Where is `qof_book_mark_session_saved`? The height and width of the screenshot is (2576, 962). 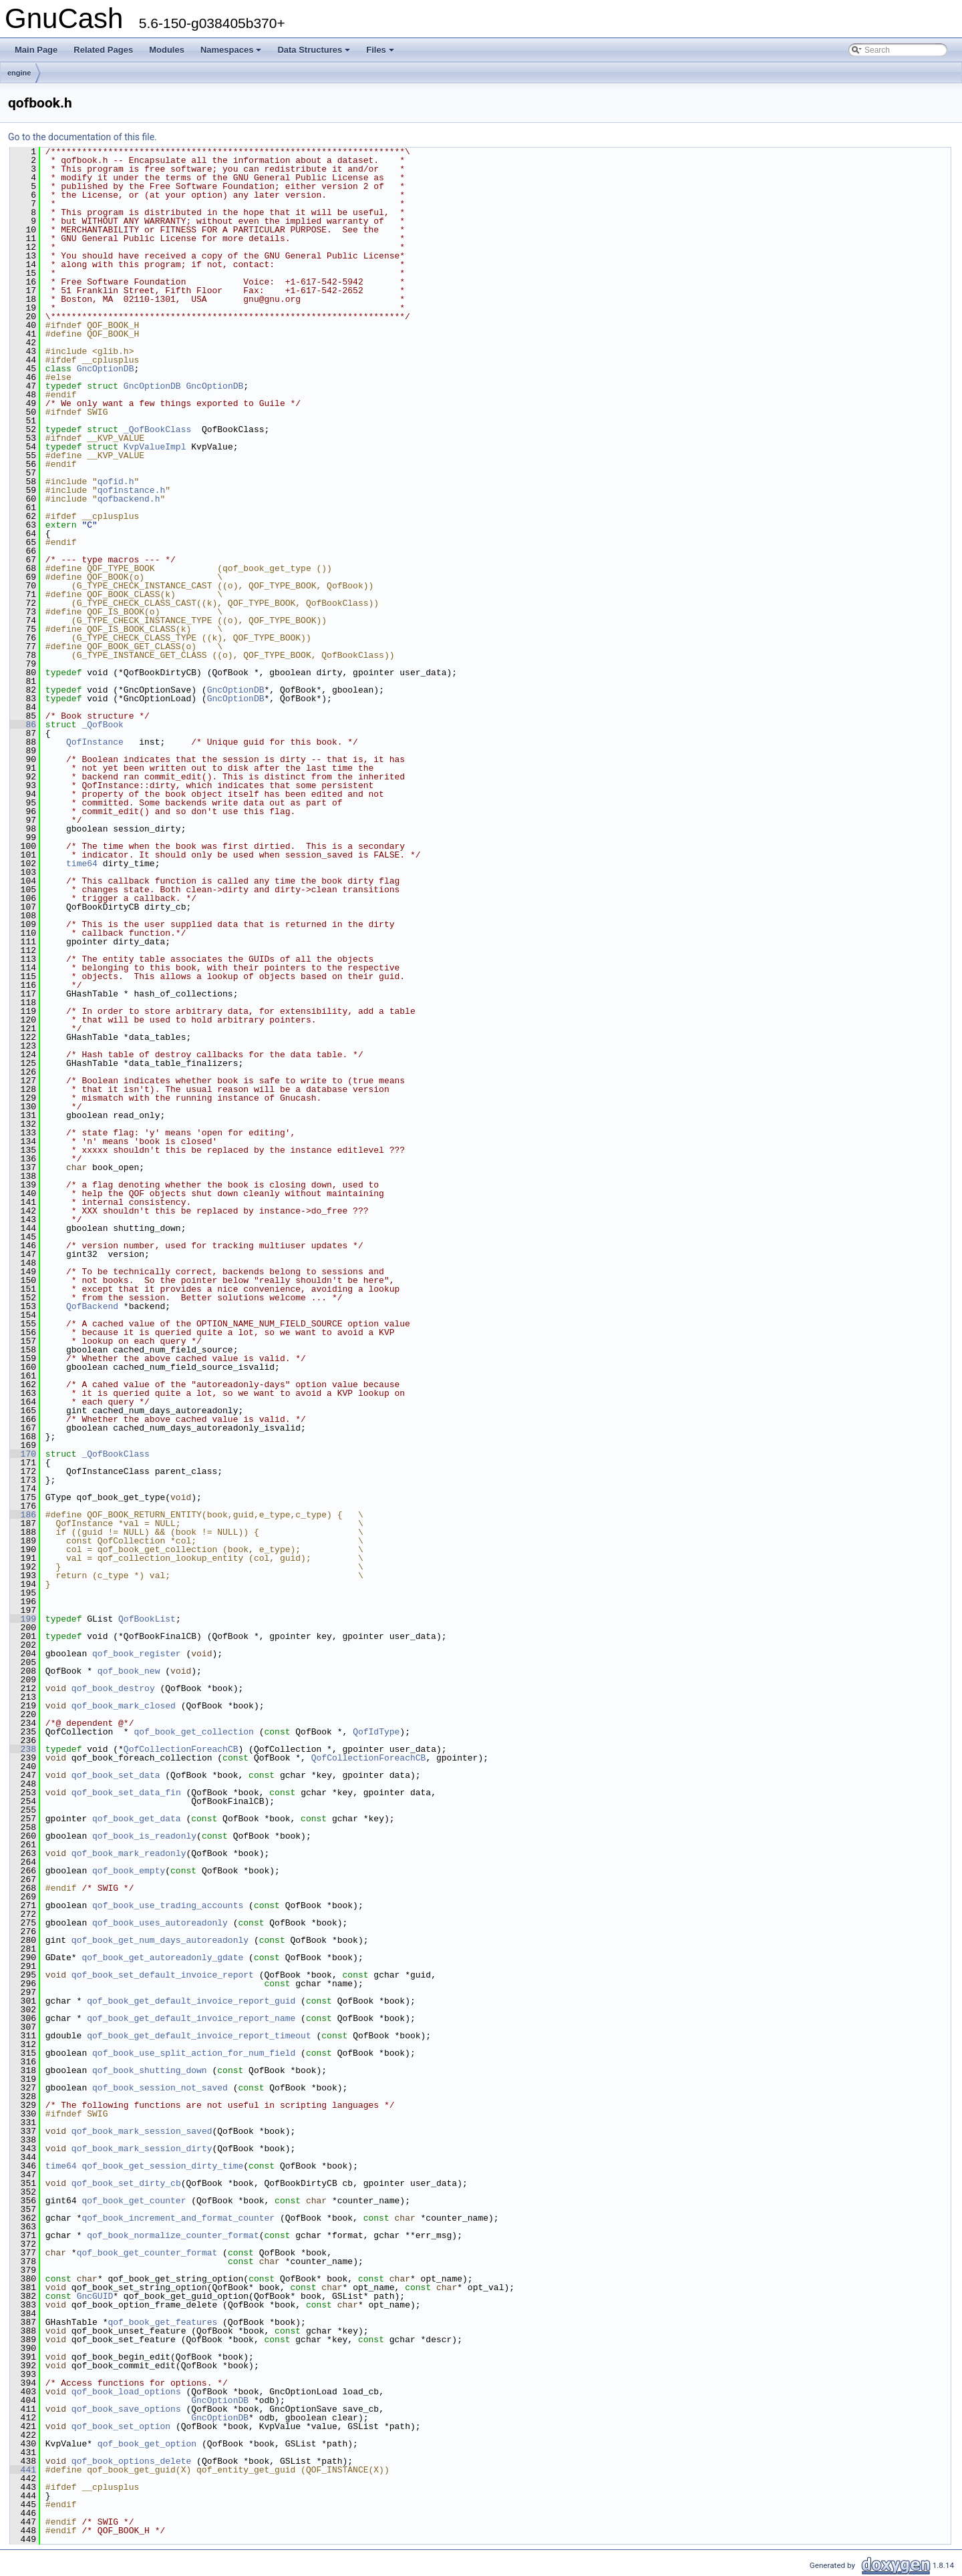 qof_book_mark_session_saved is located at coordinates (141, 2131).